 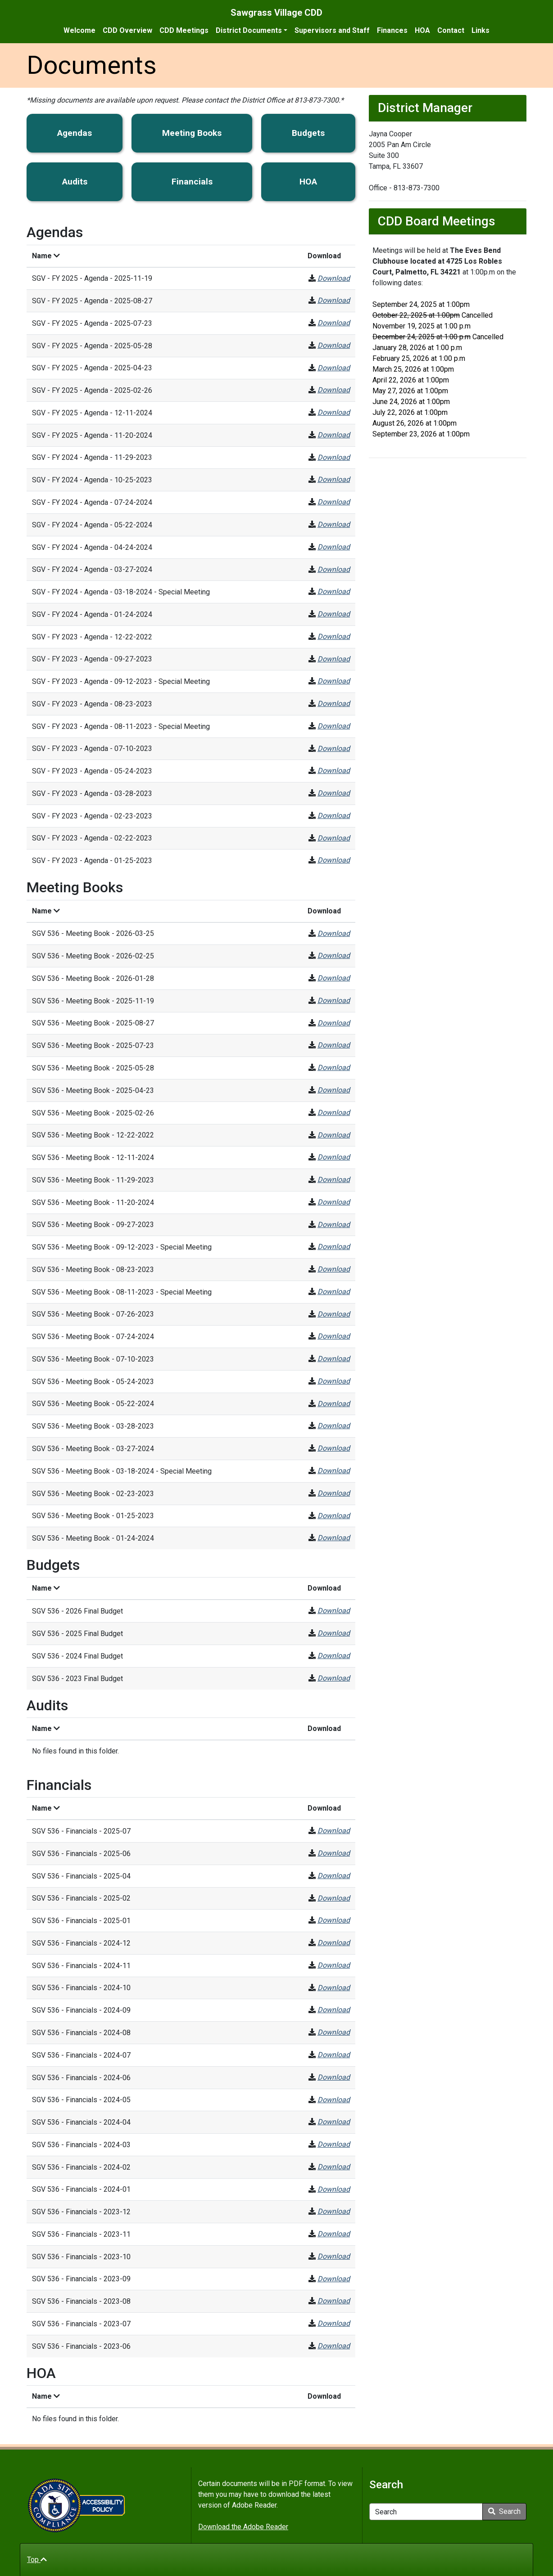 What do you see at coordinates (333, 1942) in the screenshot?
I see `Download [SGV 536 - Financials - 2024-12]` at bounding box center [333, 1942].